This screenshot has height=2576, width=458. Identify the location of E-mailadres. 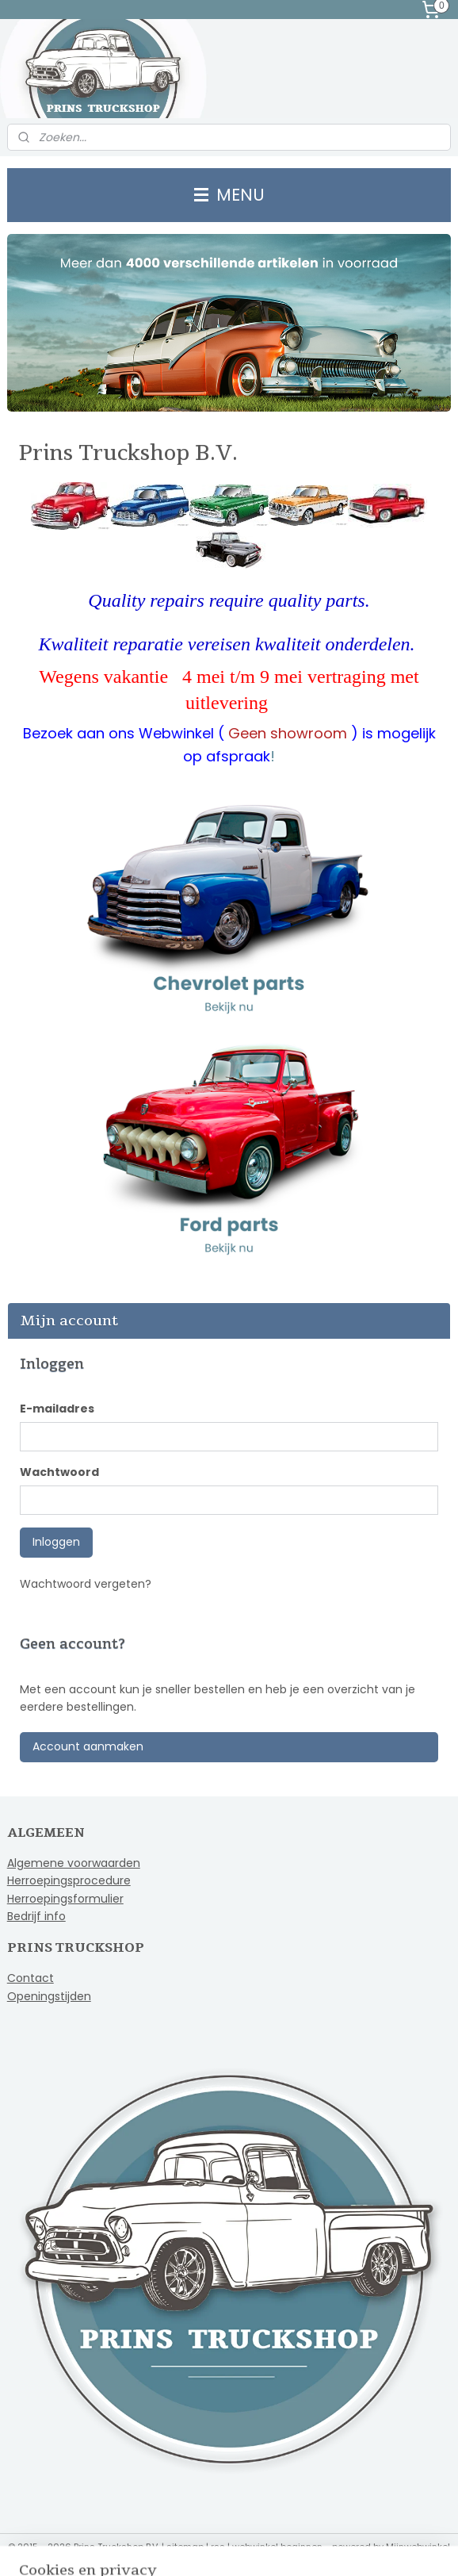
(57, 1408).